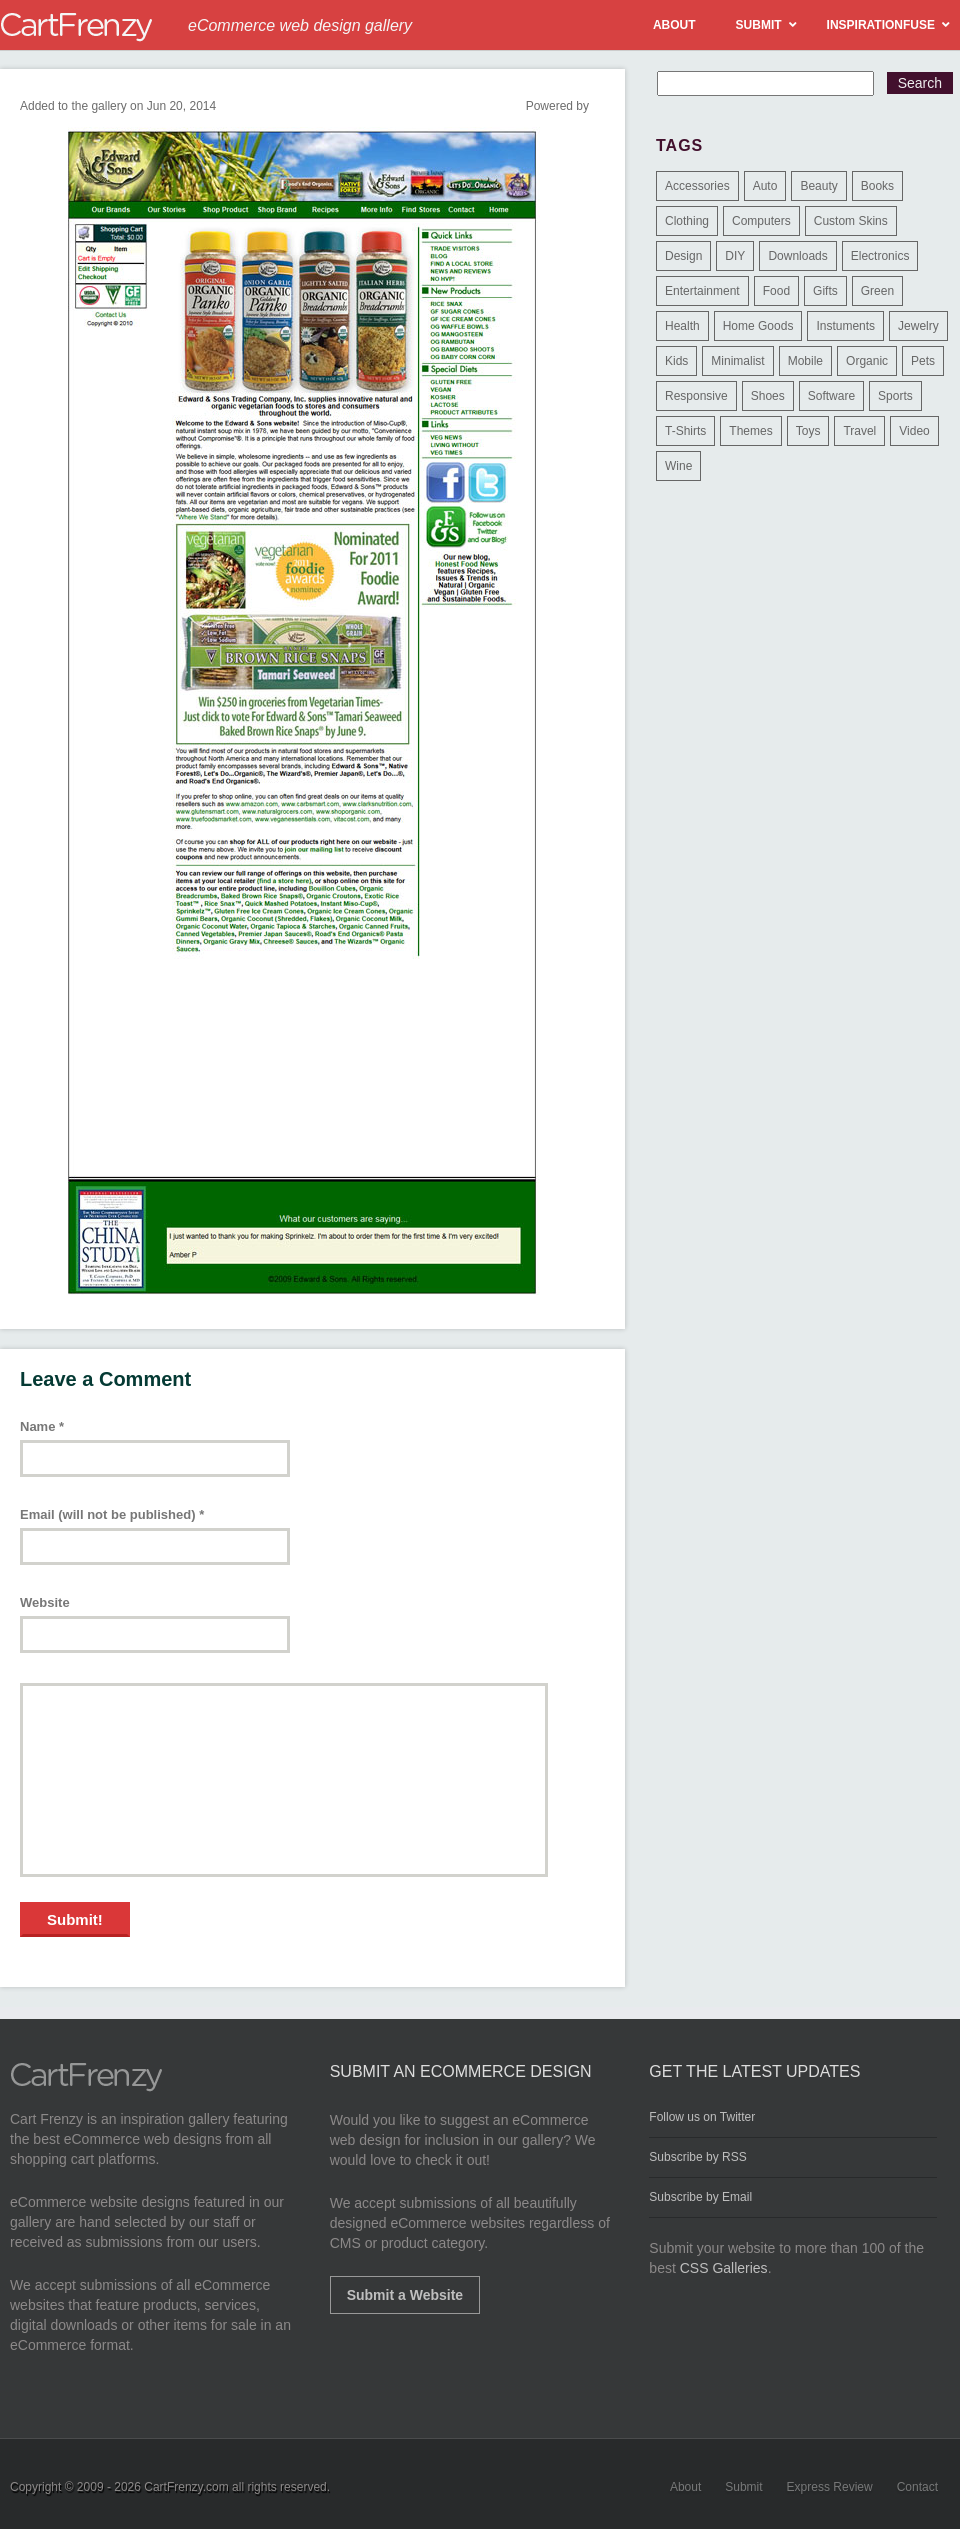 This screenshot has width=960, height=2529. I want to click on CSS Galleries, so click(724, 2268).